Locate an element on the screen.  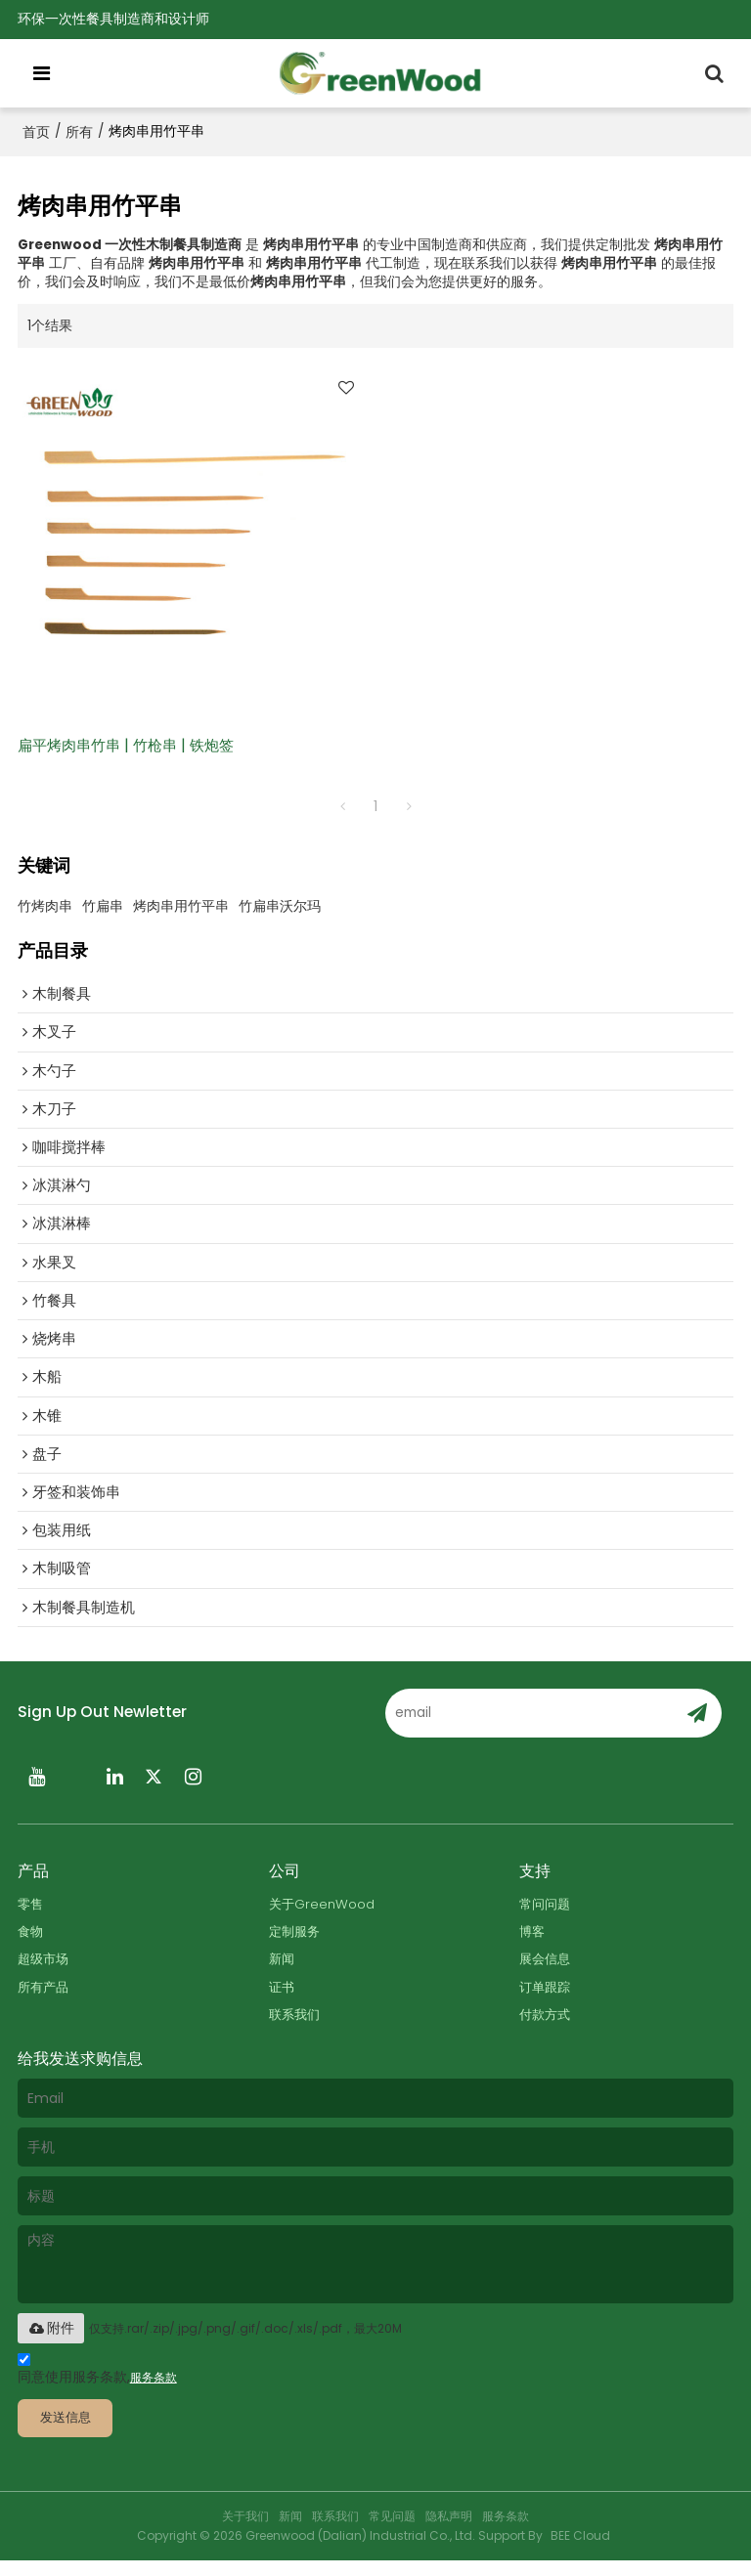
扁平烤肉串竹串 | 竹枪串 | 铁炮签 is located at coordinates (132, 745).